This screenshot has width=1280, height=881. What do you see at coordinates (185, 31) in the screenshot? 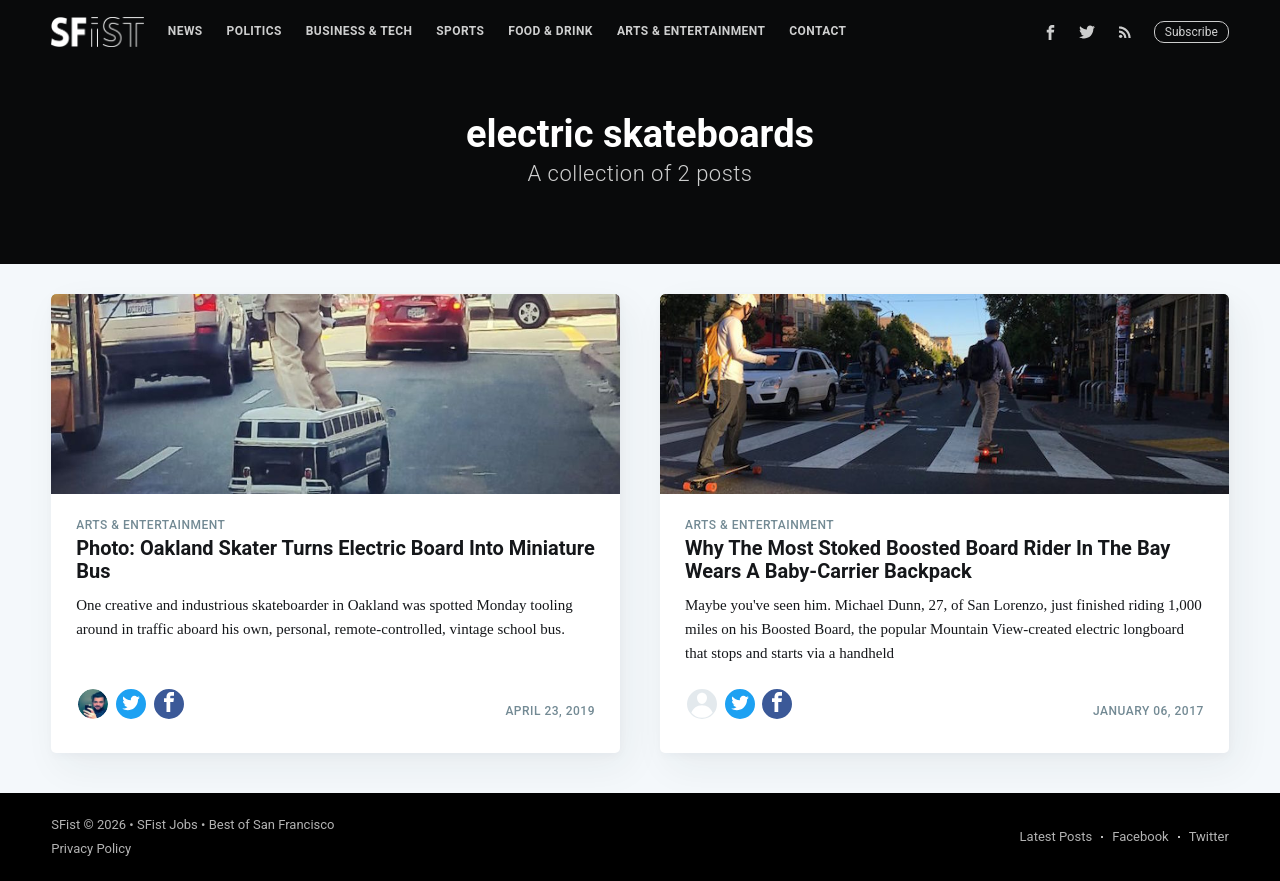
I see `News` at bounding box center [185, 31].